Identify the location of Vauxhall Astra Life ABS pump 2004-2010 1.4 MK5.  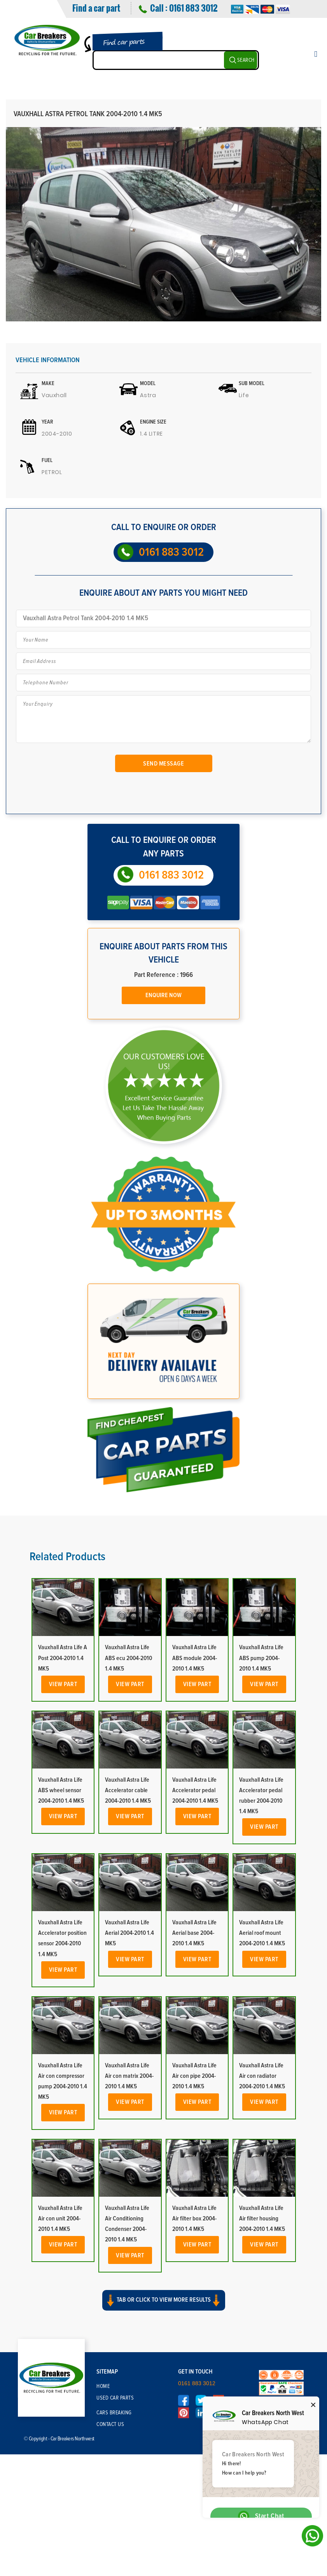
(261, 1657).